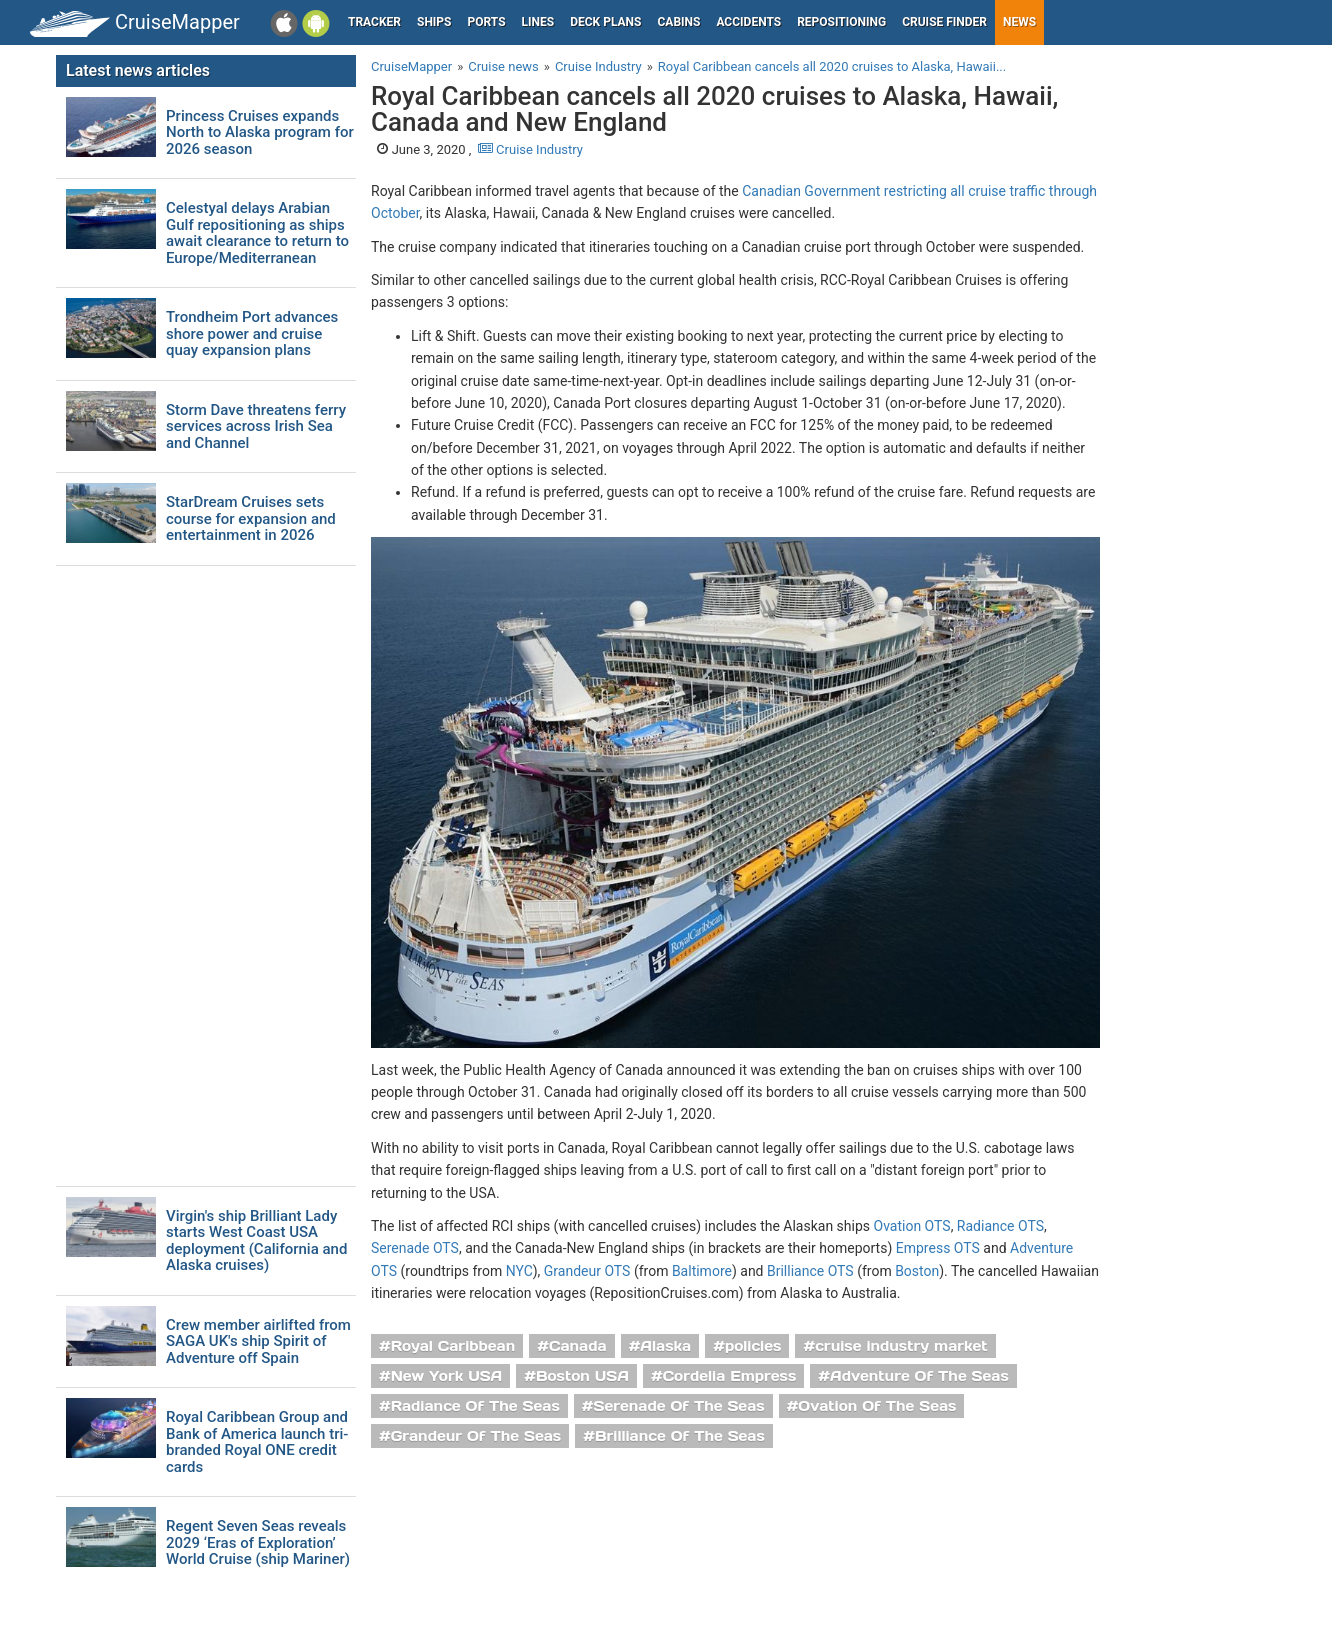 Image resolution: width=1332 pixels, height=1628 pixels. I want to click on Deck plans, so click(605, 22).